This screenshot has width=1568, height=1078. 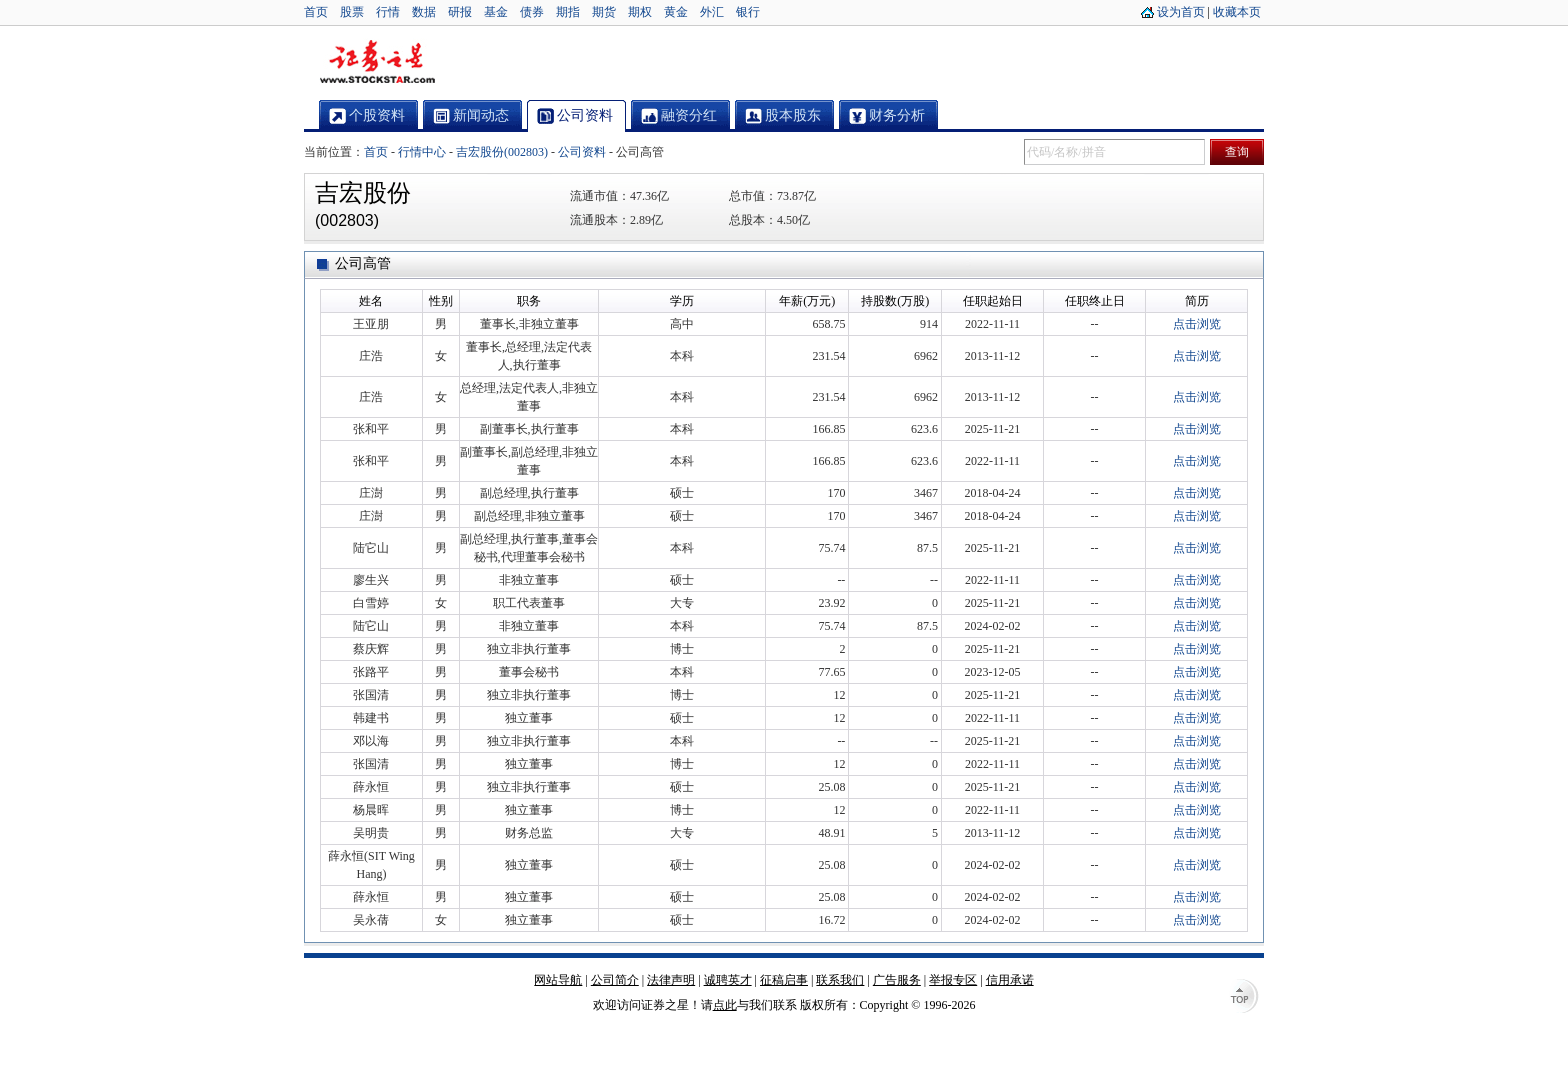 What do you see at coordinates (671, 980) in the screenshot?
I see `法律声明` at bounding box center [671, 980].